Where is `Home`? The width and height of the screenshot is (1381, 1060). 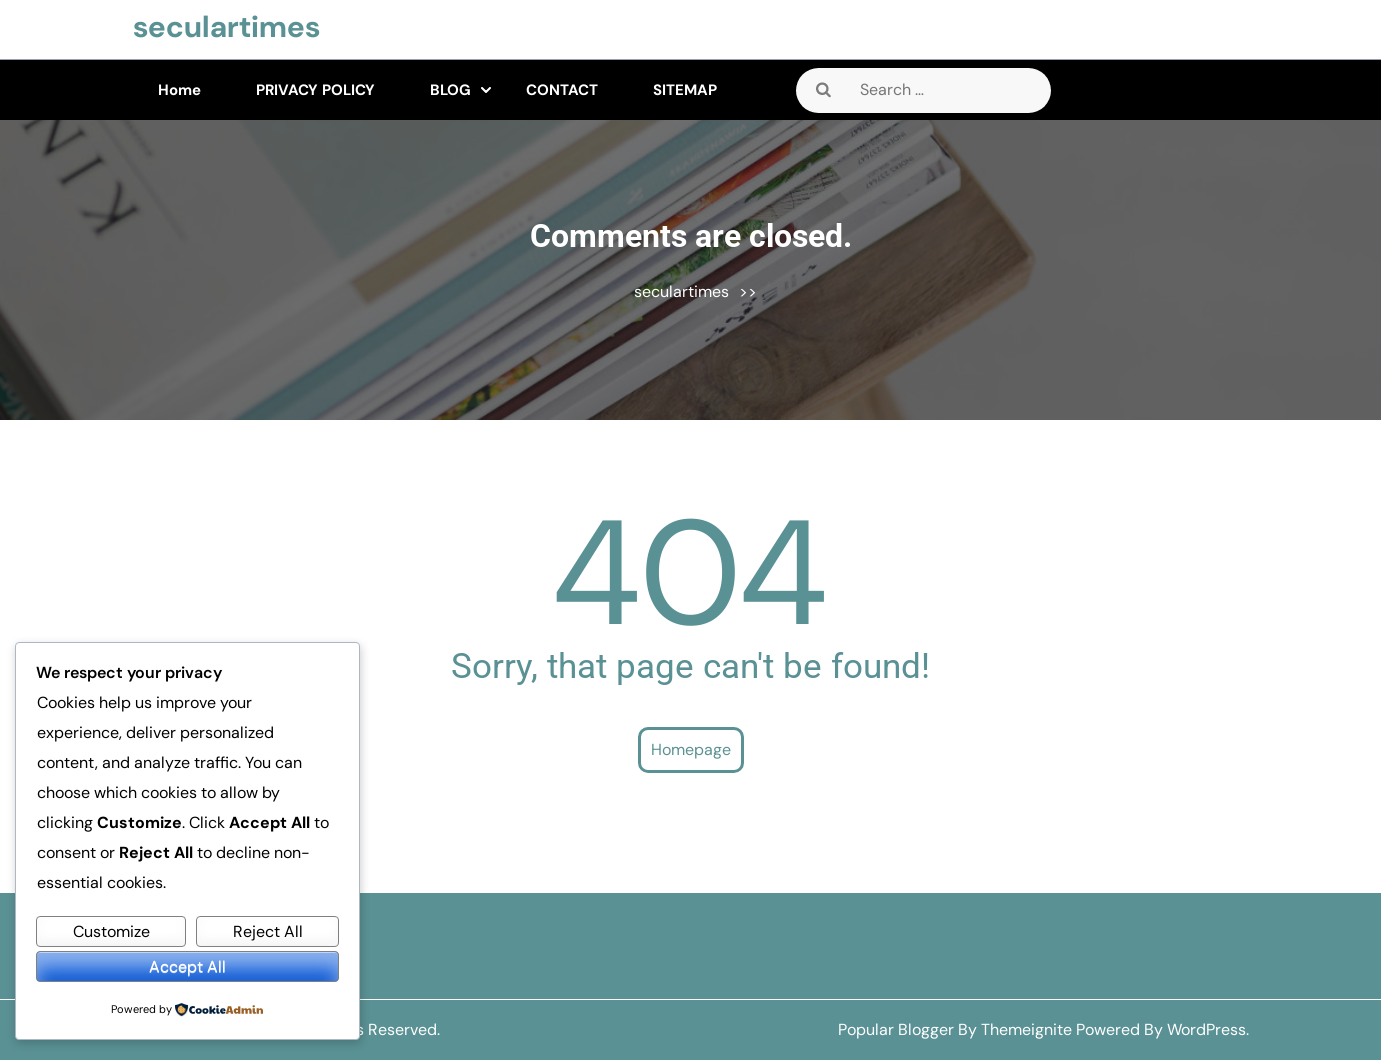 Home is located at coordinates (179, 90).